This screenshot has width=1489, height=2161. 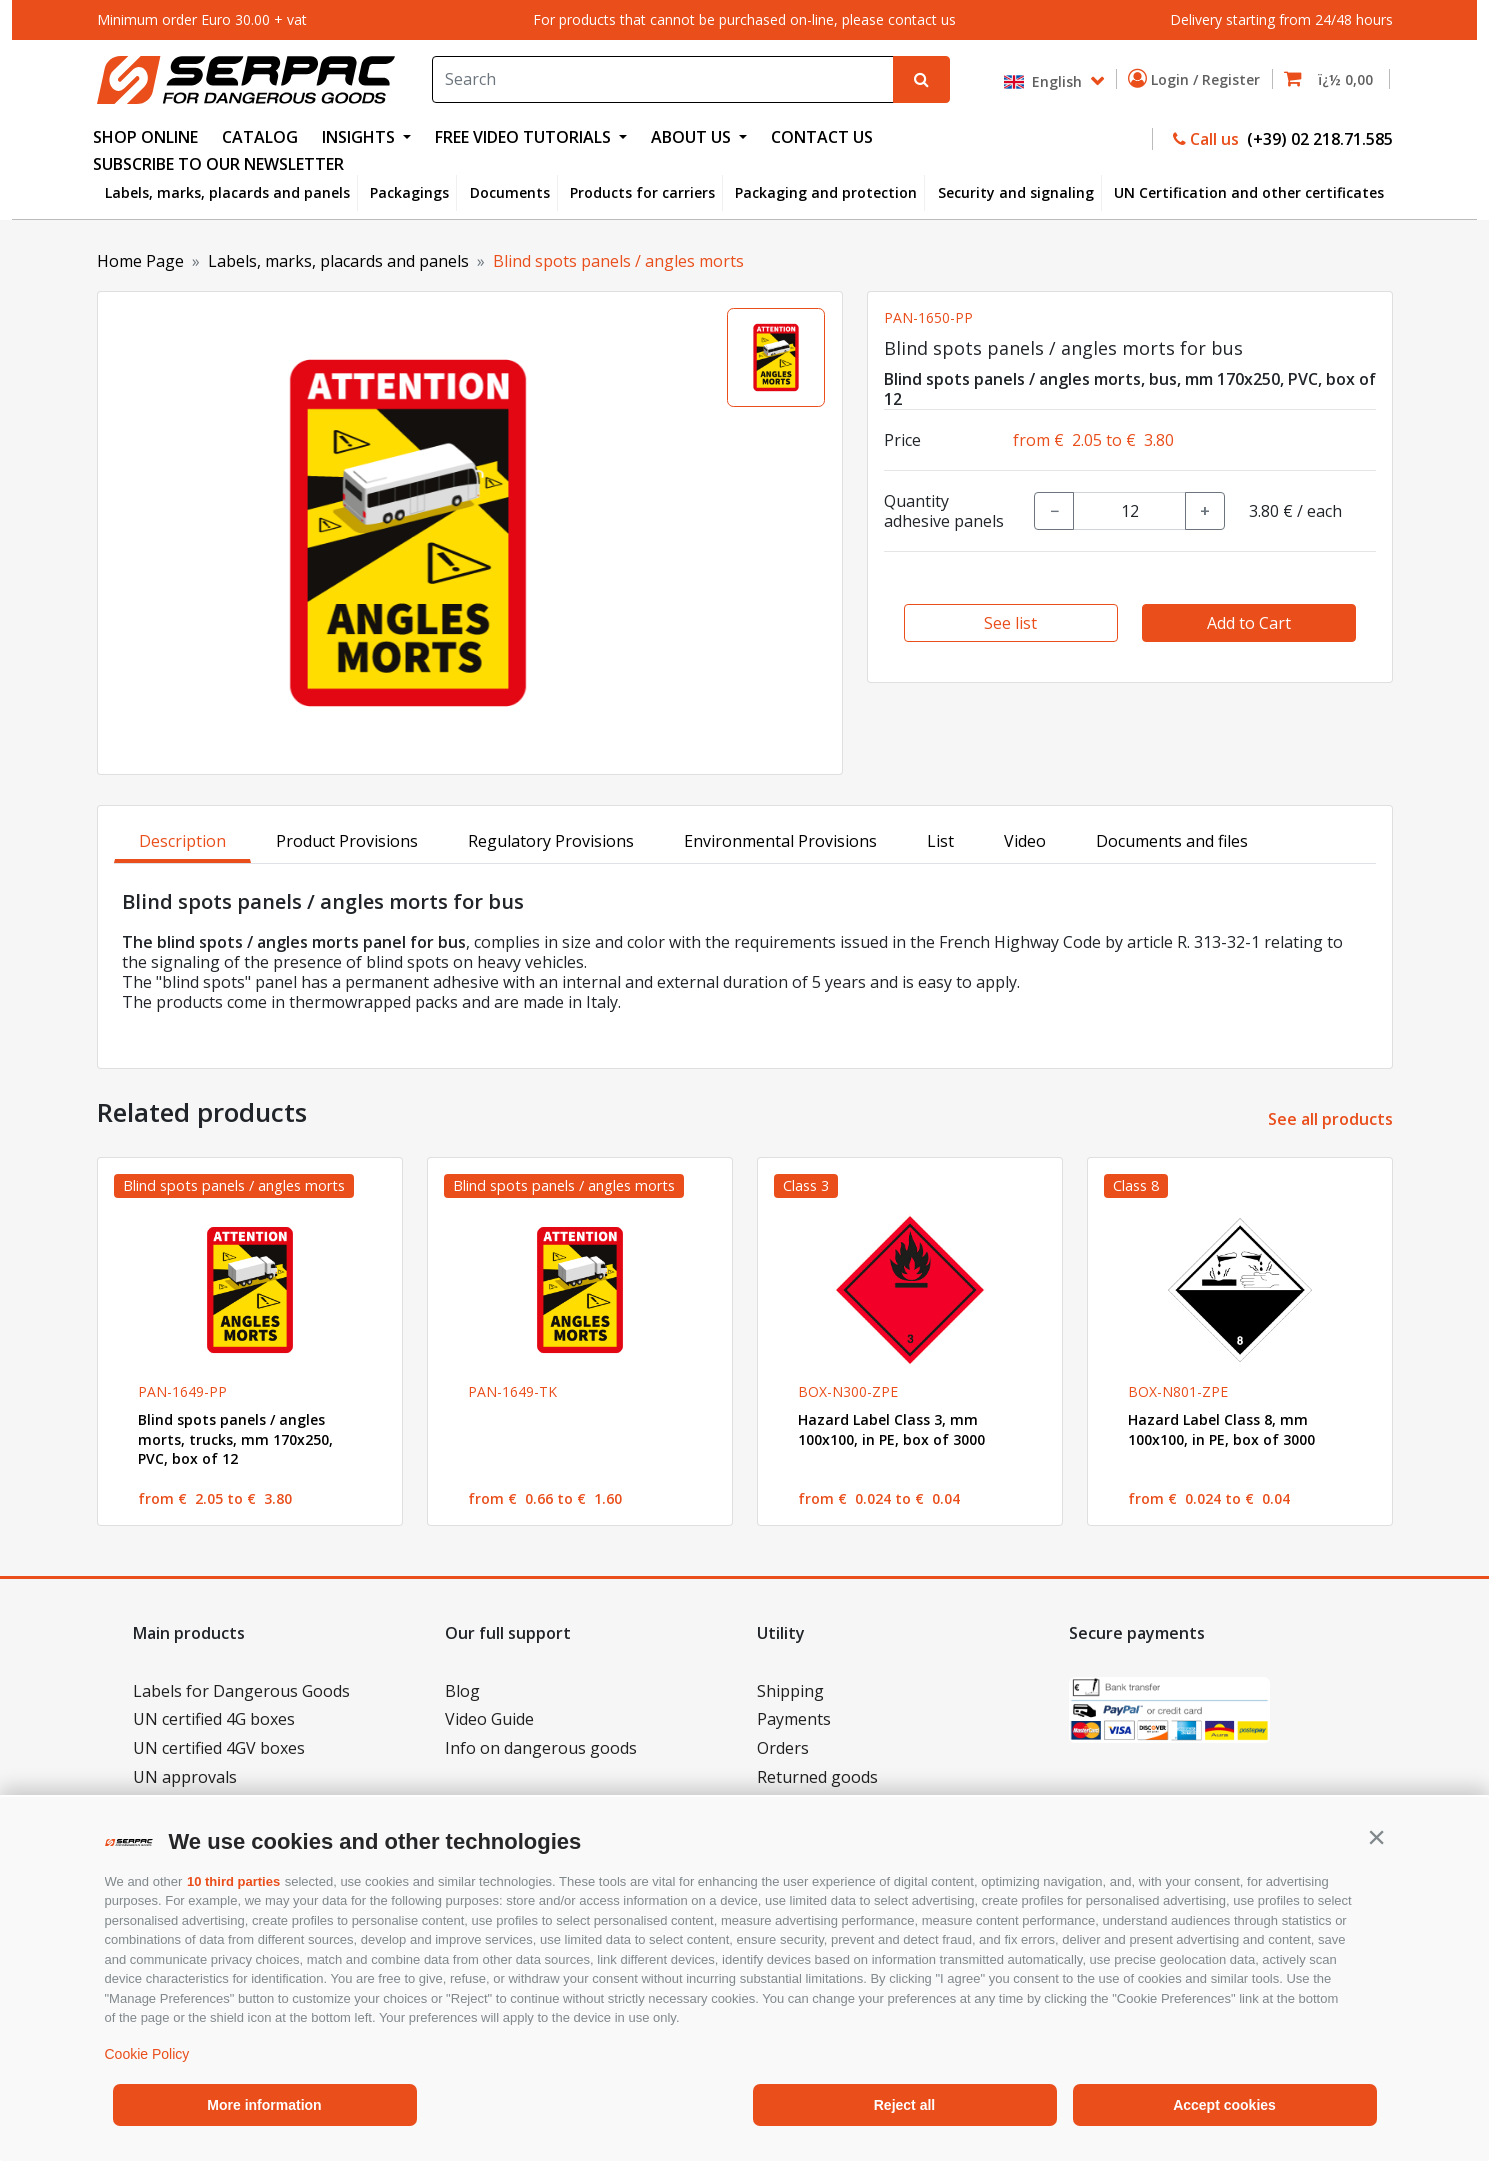 I want to click on Subscribe to our newsletter, so click(x=218, y=164).